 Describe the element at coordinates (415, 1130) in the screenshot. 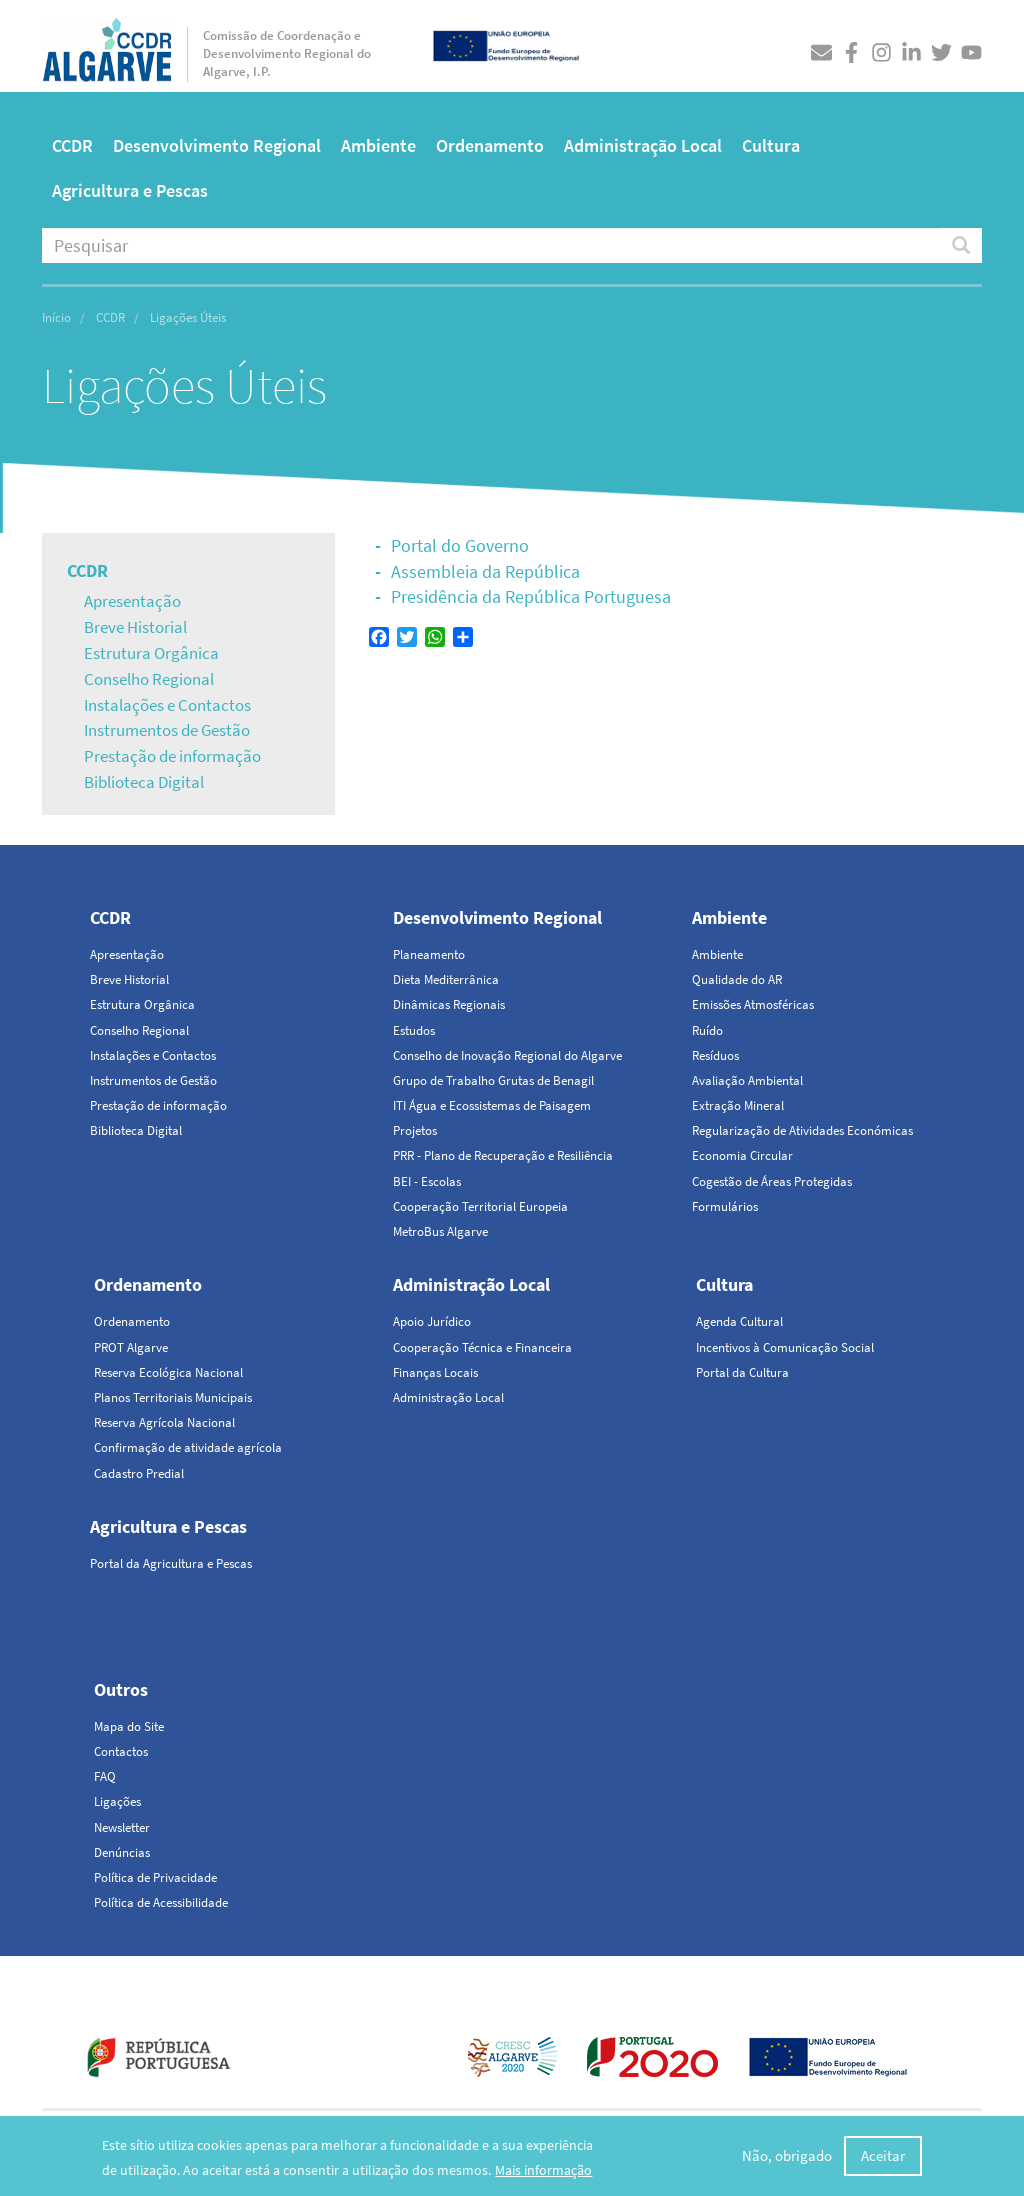

I see `Projetos` at that location.